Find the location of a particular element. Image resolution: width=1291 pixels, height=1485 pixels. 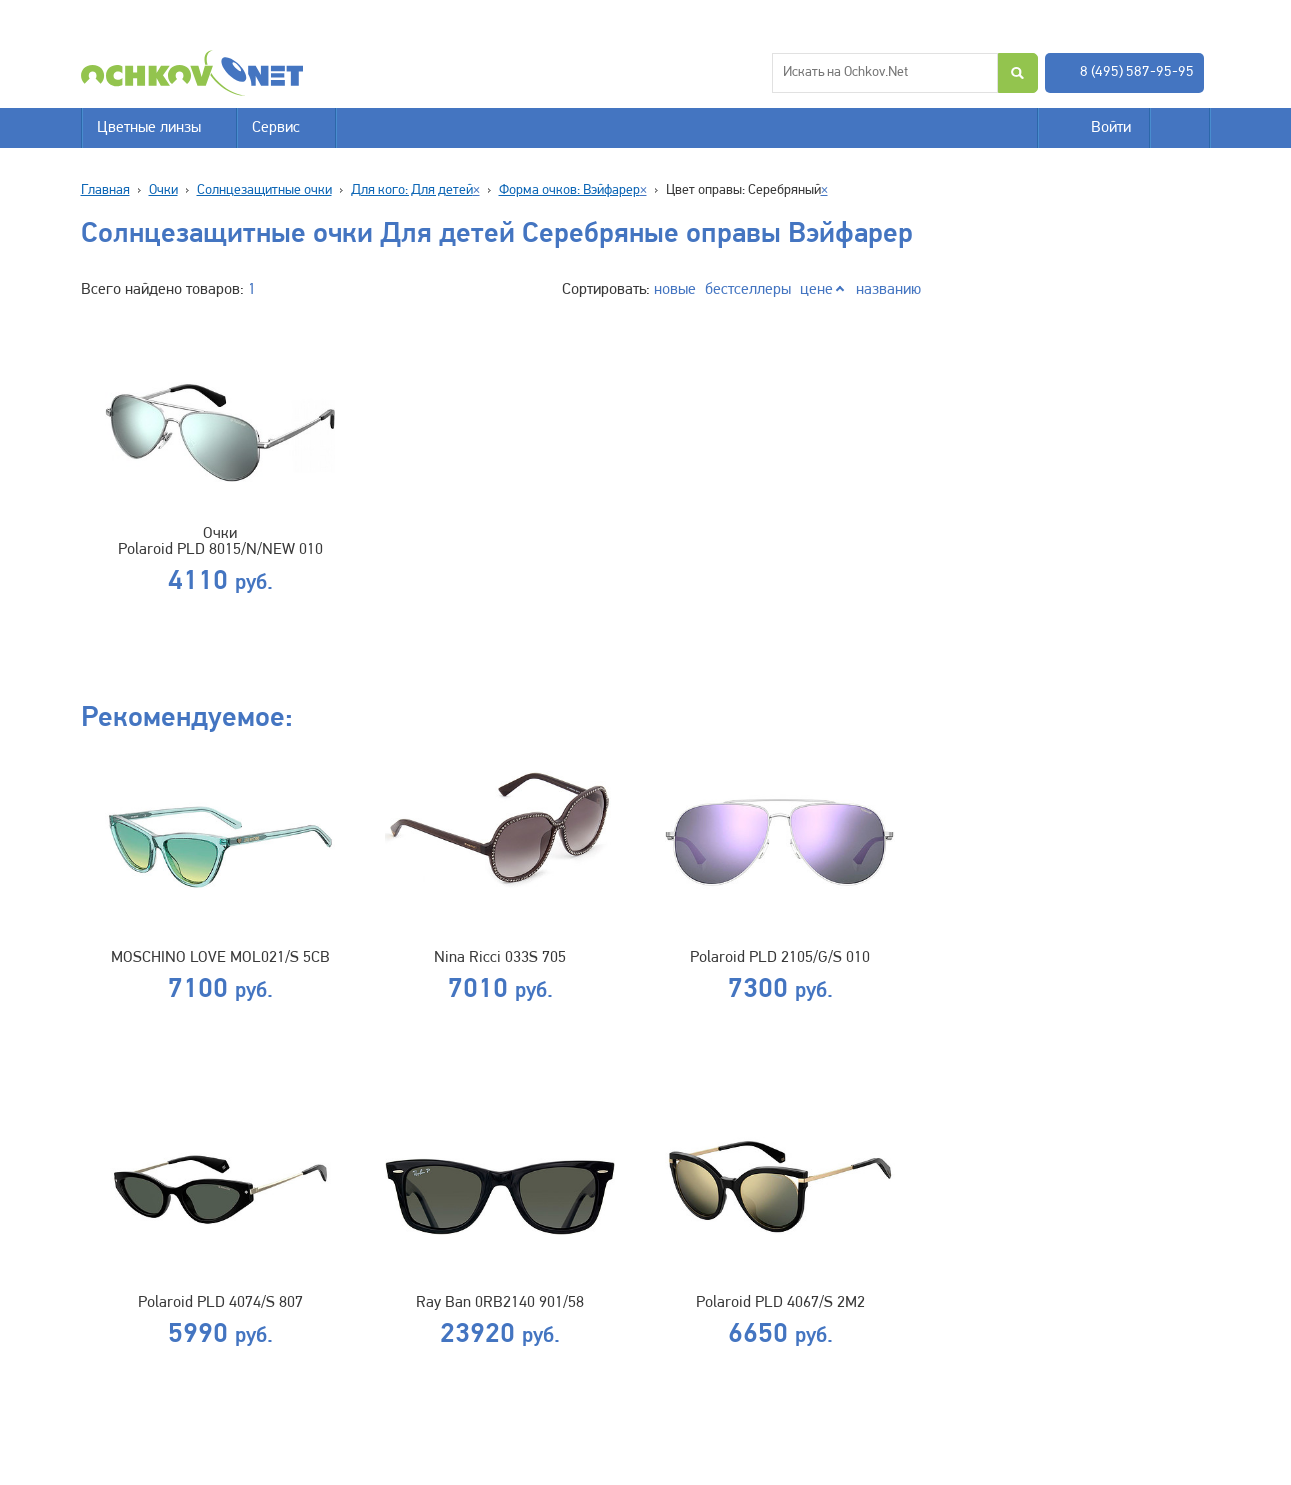

MOSCHINO LOVE MOL021/S 5CB is located at coordinates (220, 958).